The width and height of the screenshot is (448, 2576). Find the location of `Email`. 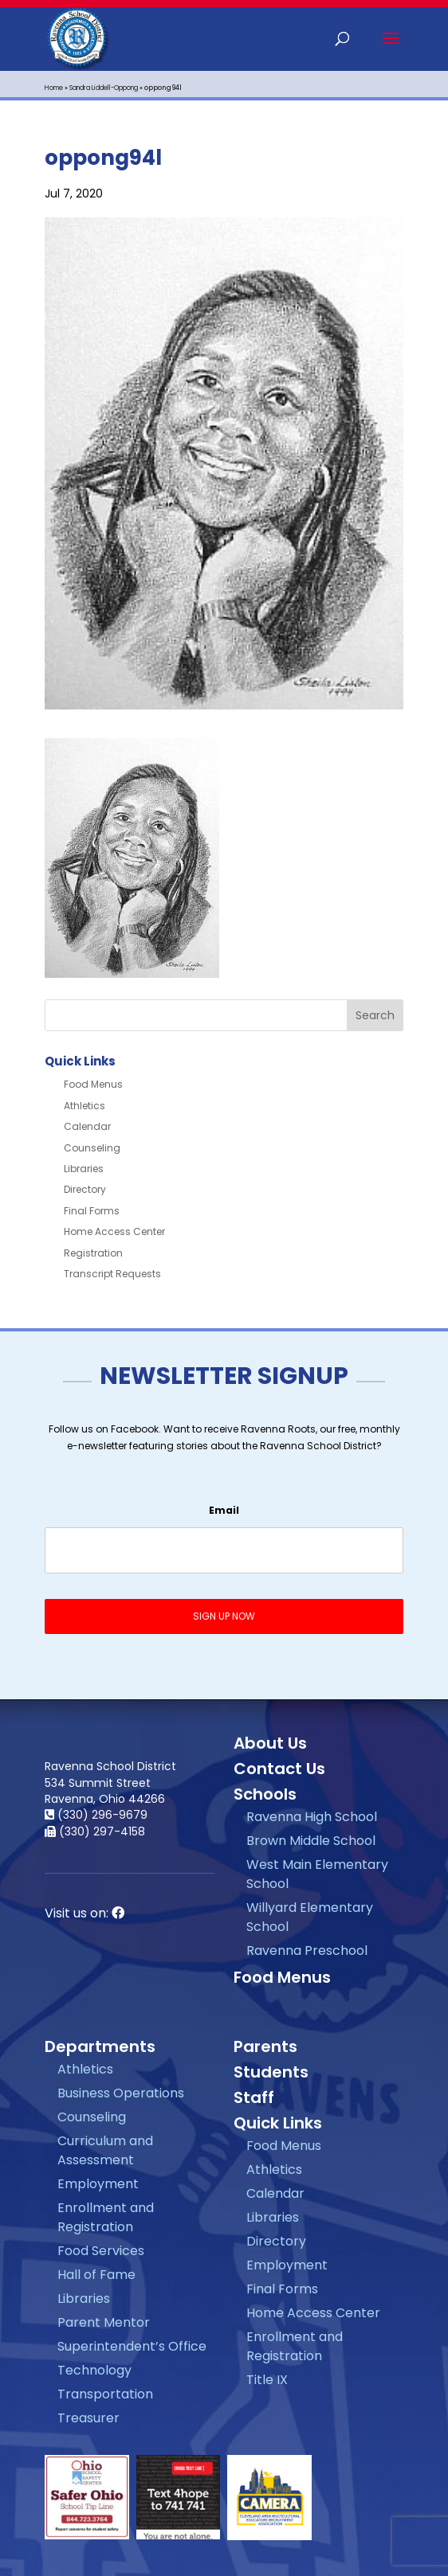

Email is located at coordinates (224, 1510).